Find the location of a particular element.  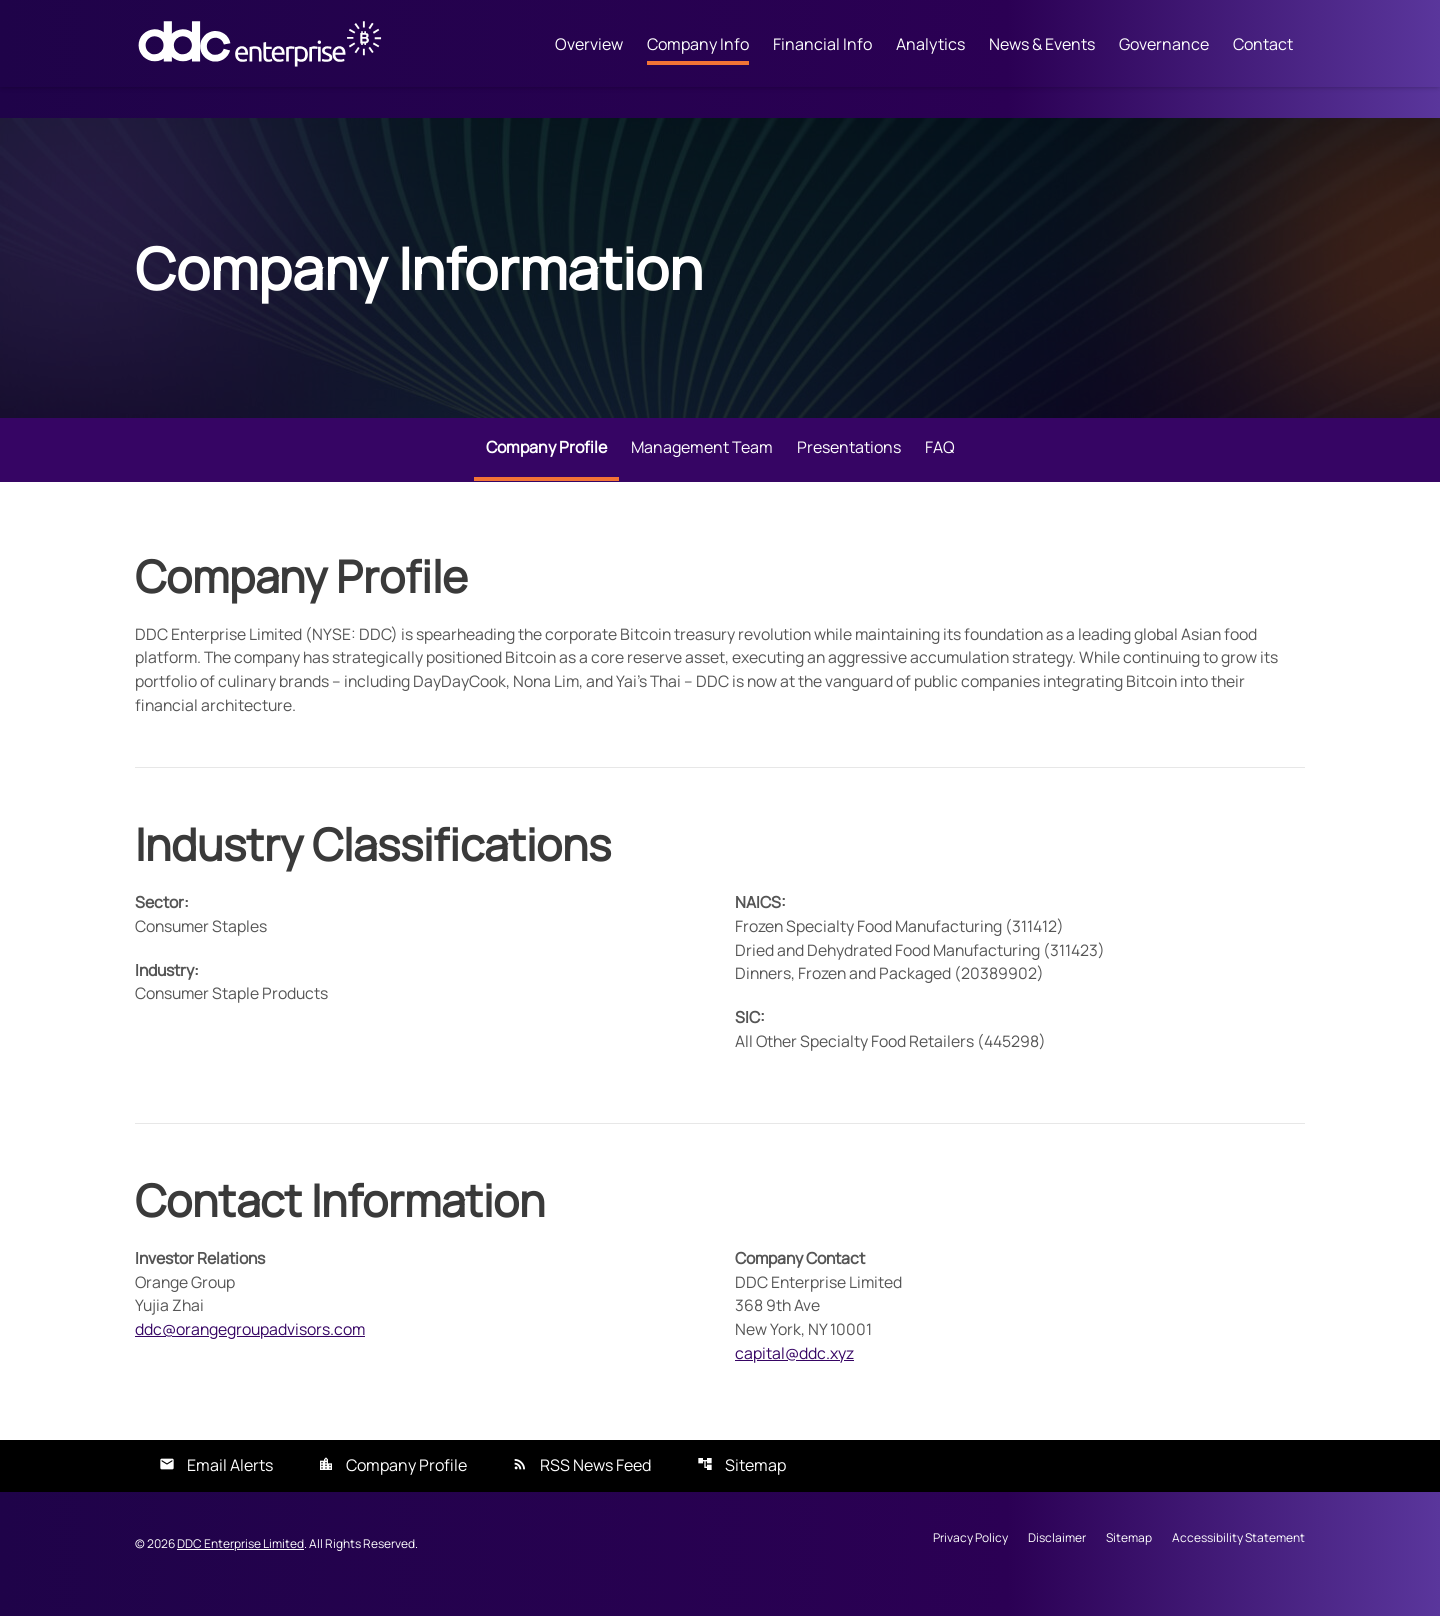

News & Events is located at coordinates (1042, 45).